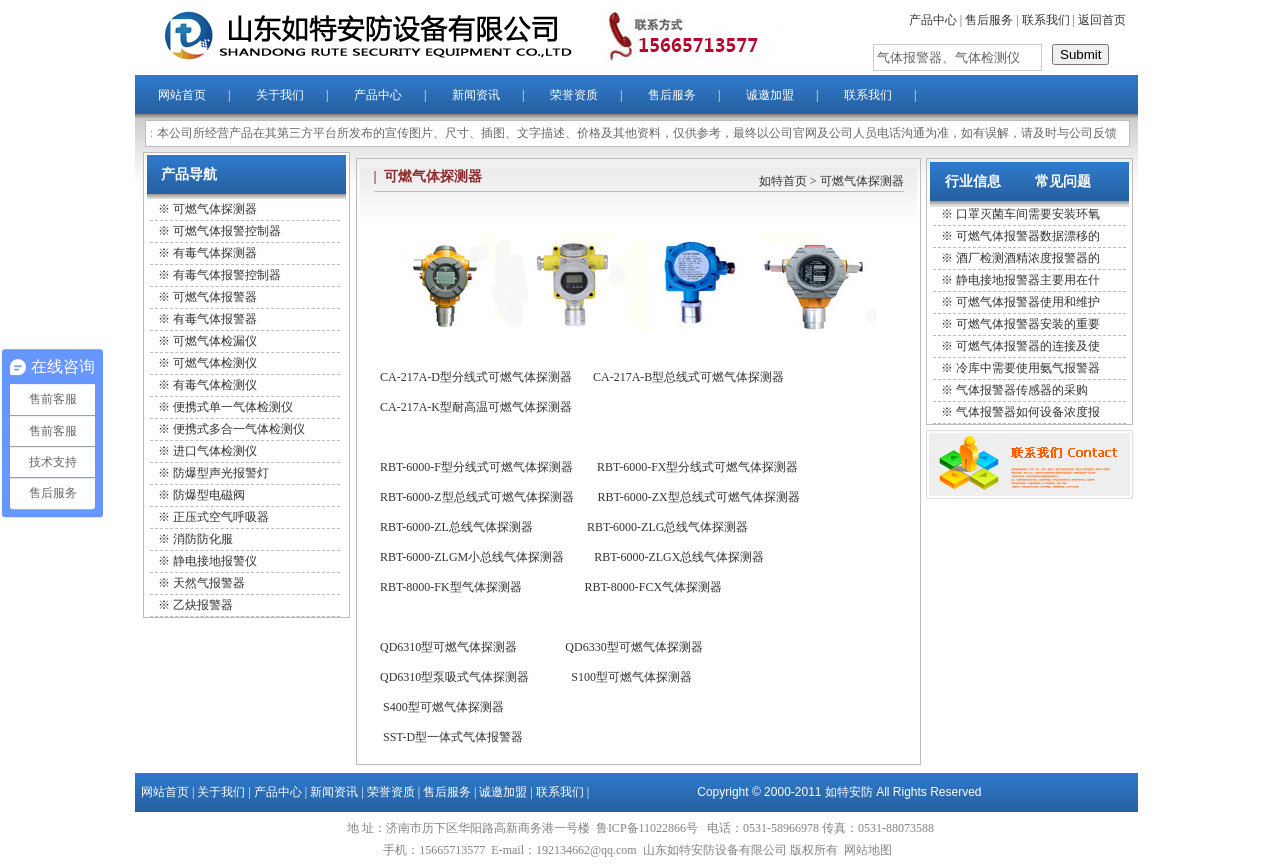 The image size is (1273, 866). What do you see at coordinates (1028, 302) in the screenshot?
I see `可燃气体报警器使用和维护` at bounding box center [1028, 302].